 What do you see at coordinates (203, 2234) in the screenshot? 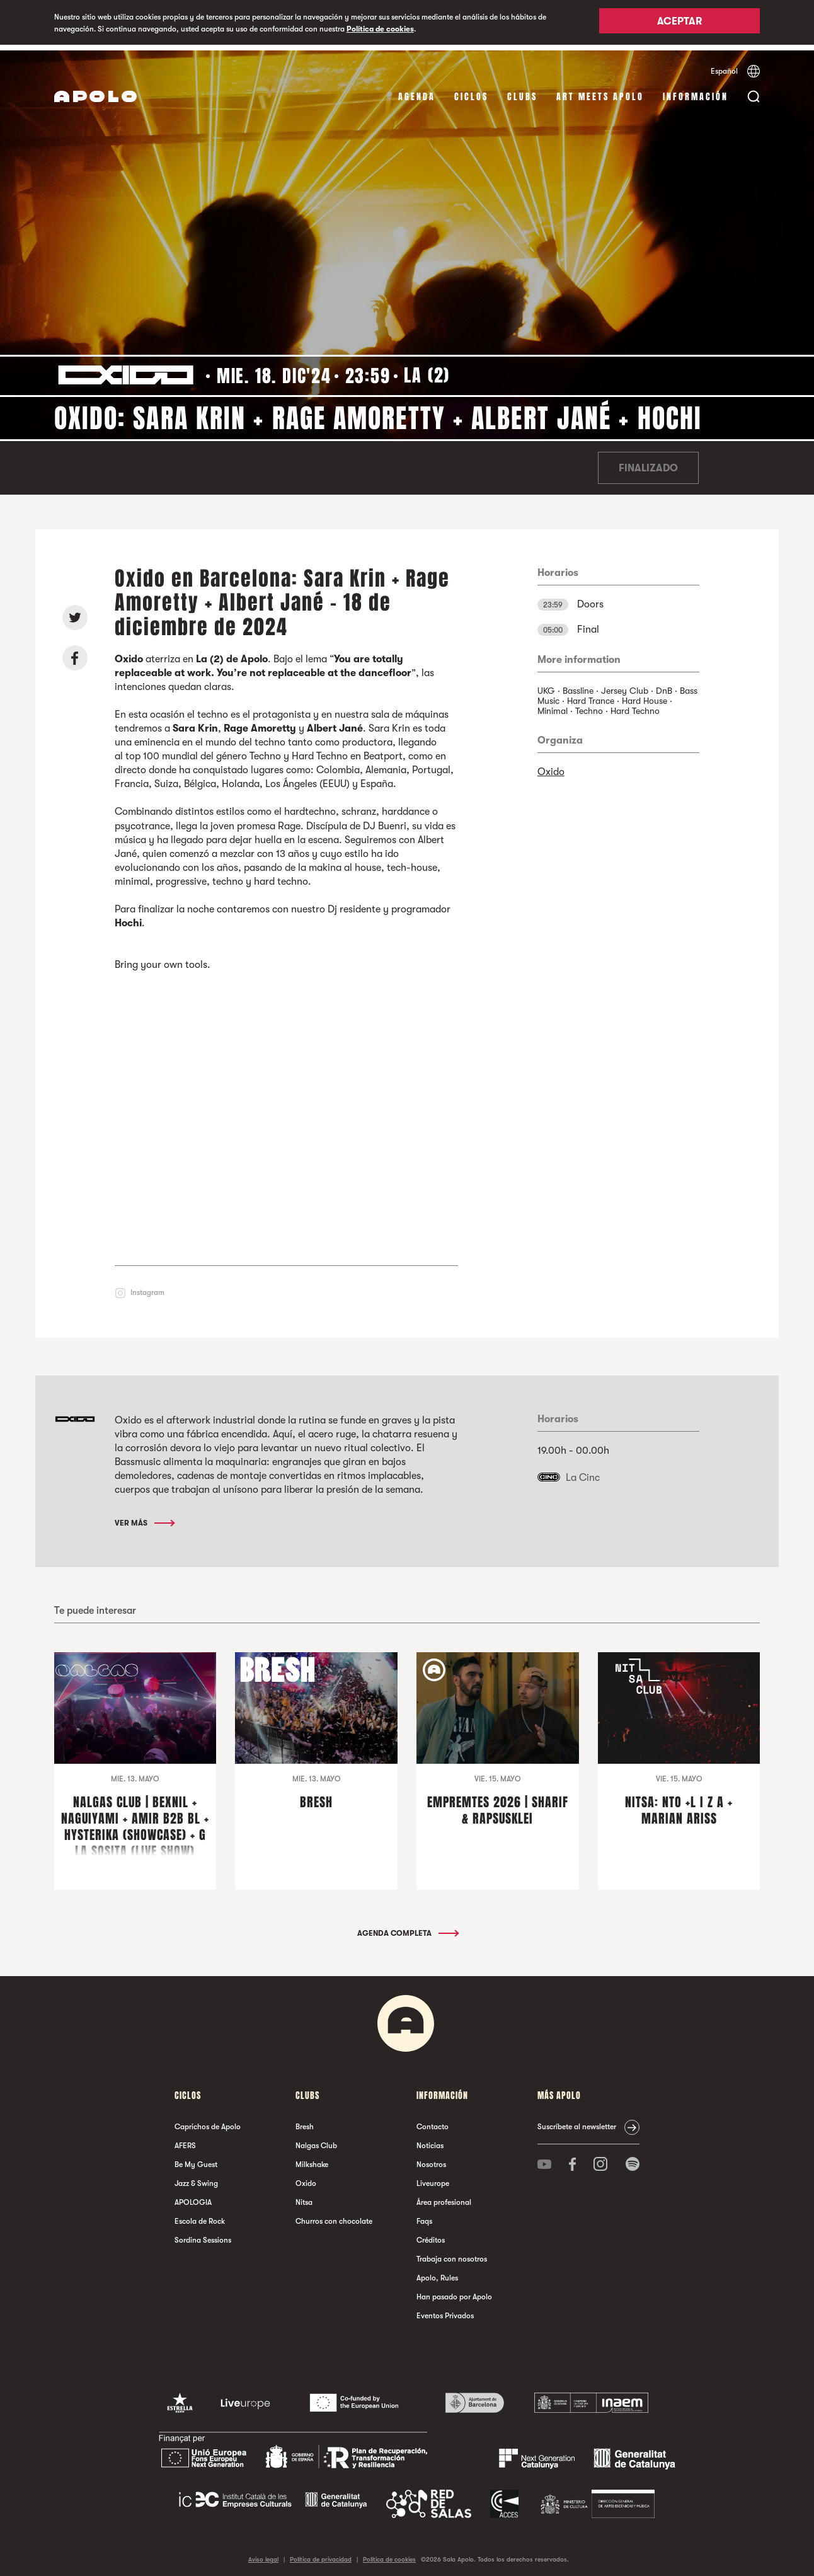
I see `Sordina Sessions` at bounding box center [203, 2234].